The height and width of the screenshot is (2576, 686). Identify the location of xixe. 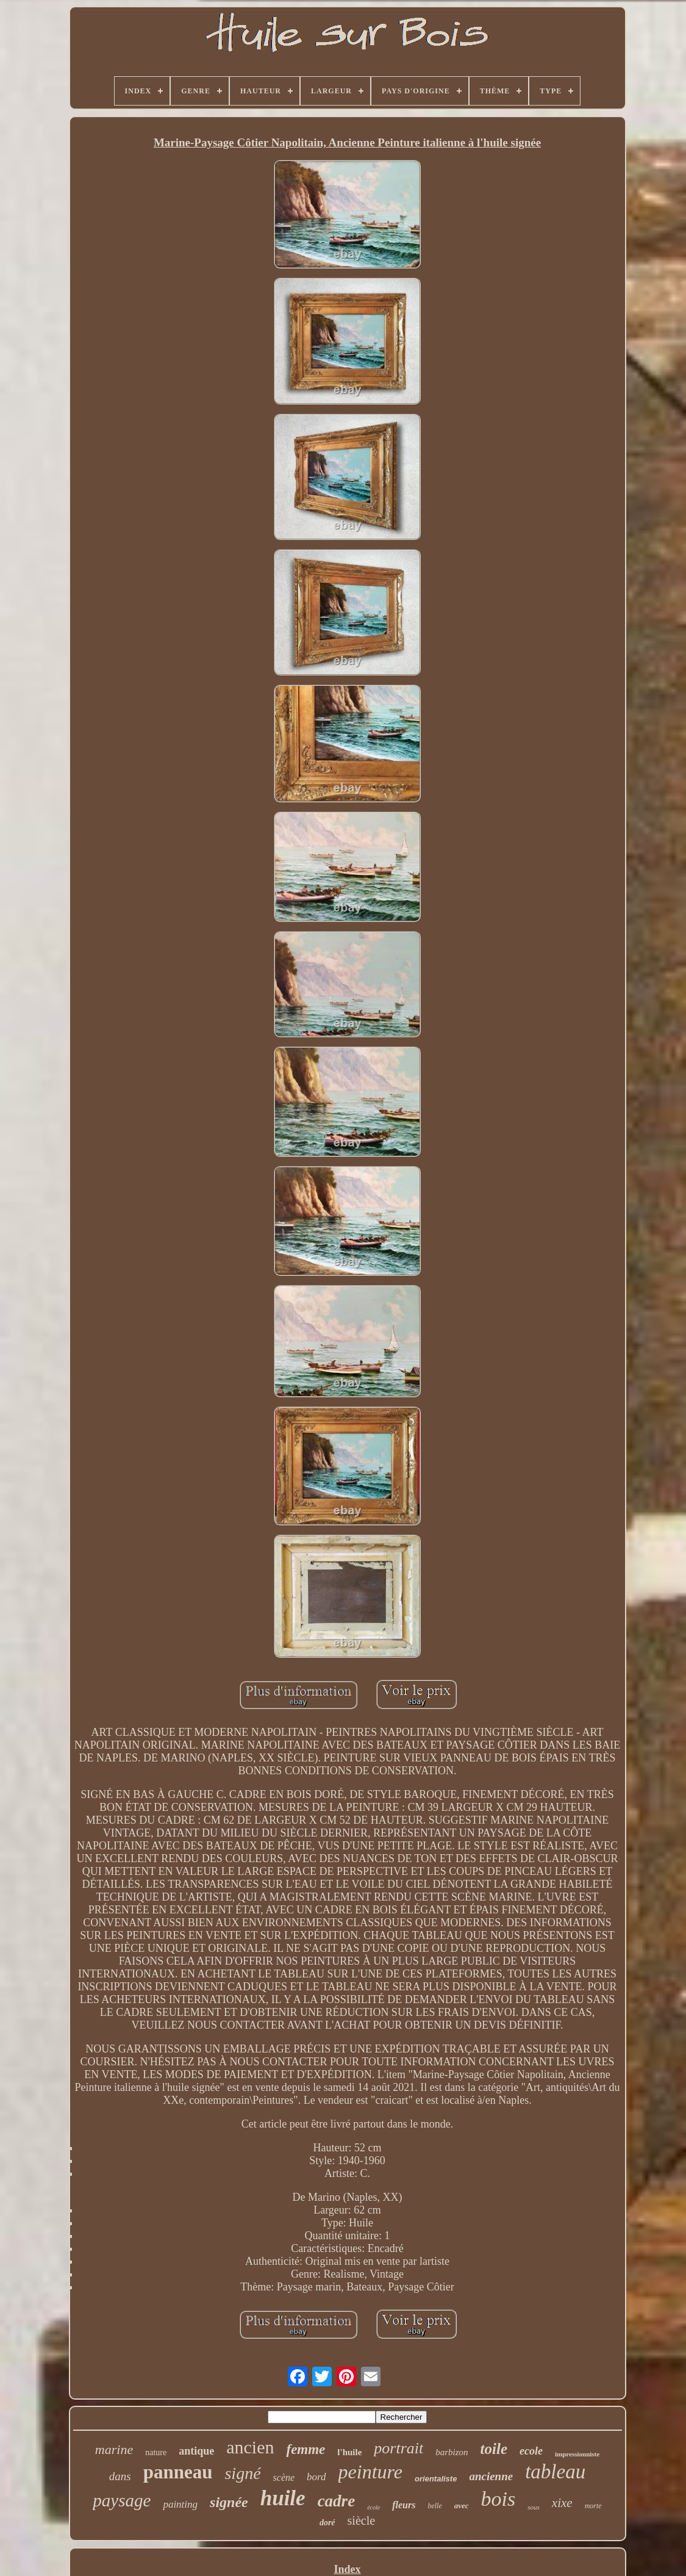
(562, 2502).